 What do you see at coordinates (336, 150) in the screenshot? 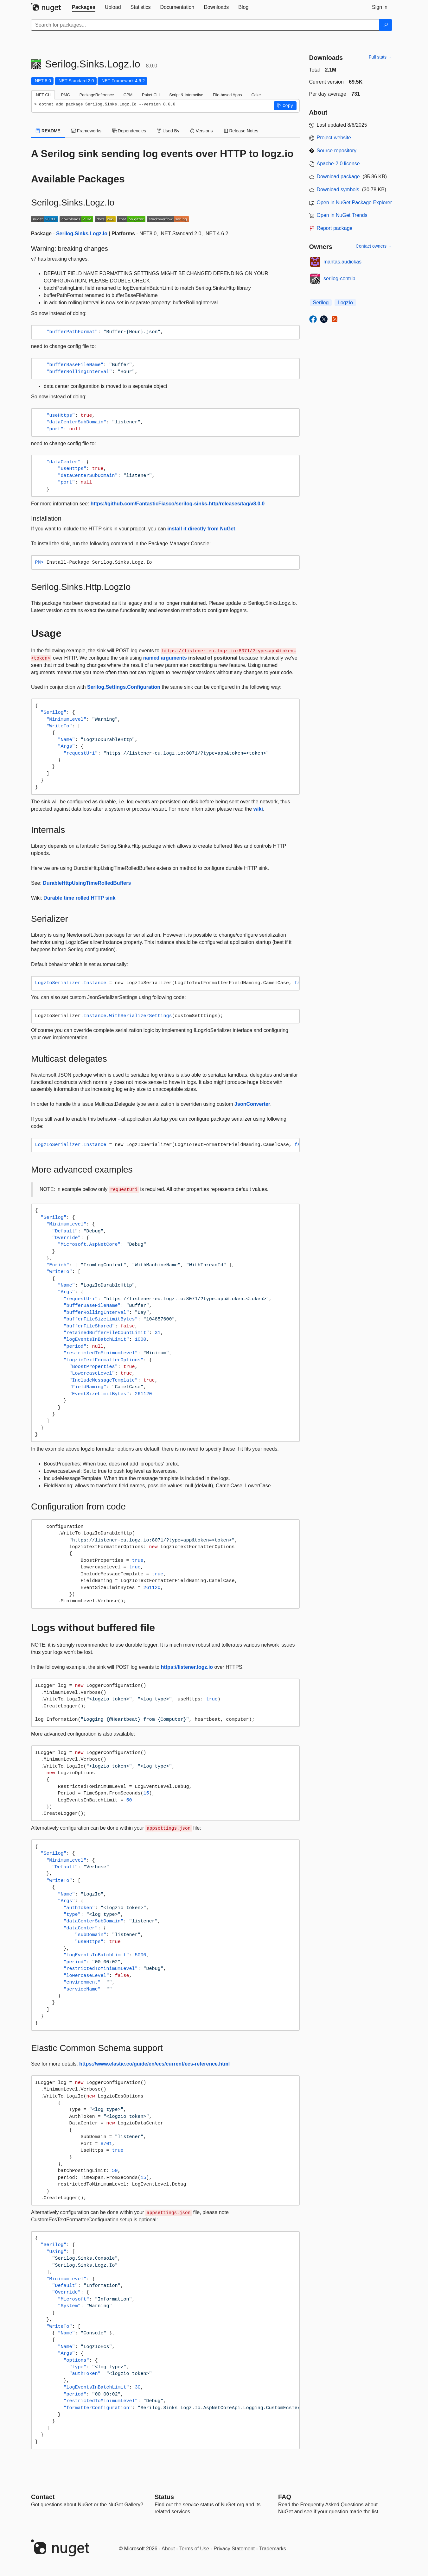
I see `Source repository` at bounding box center [336, 150].